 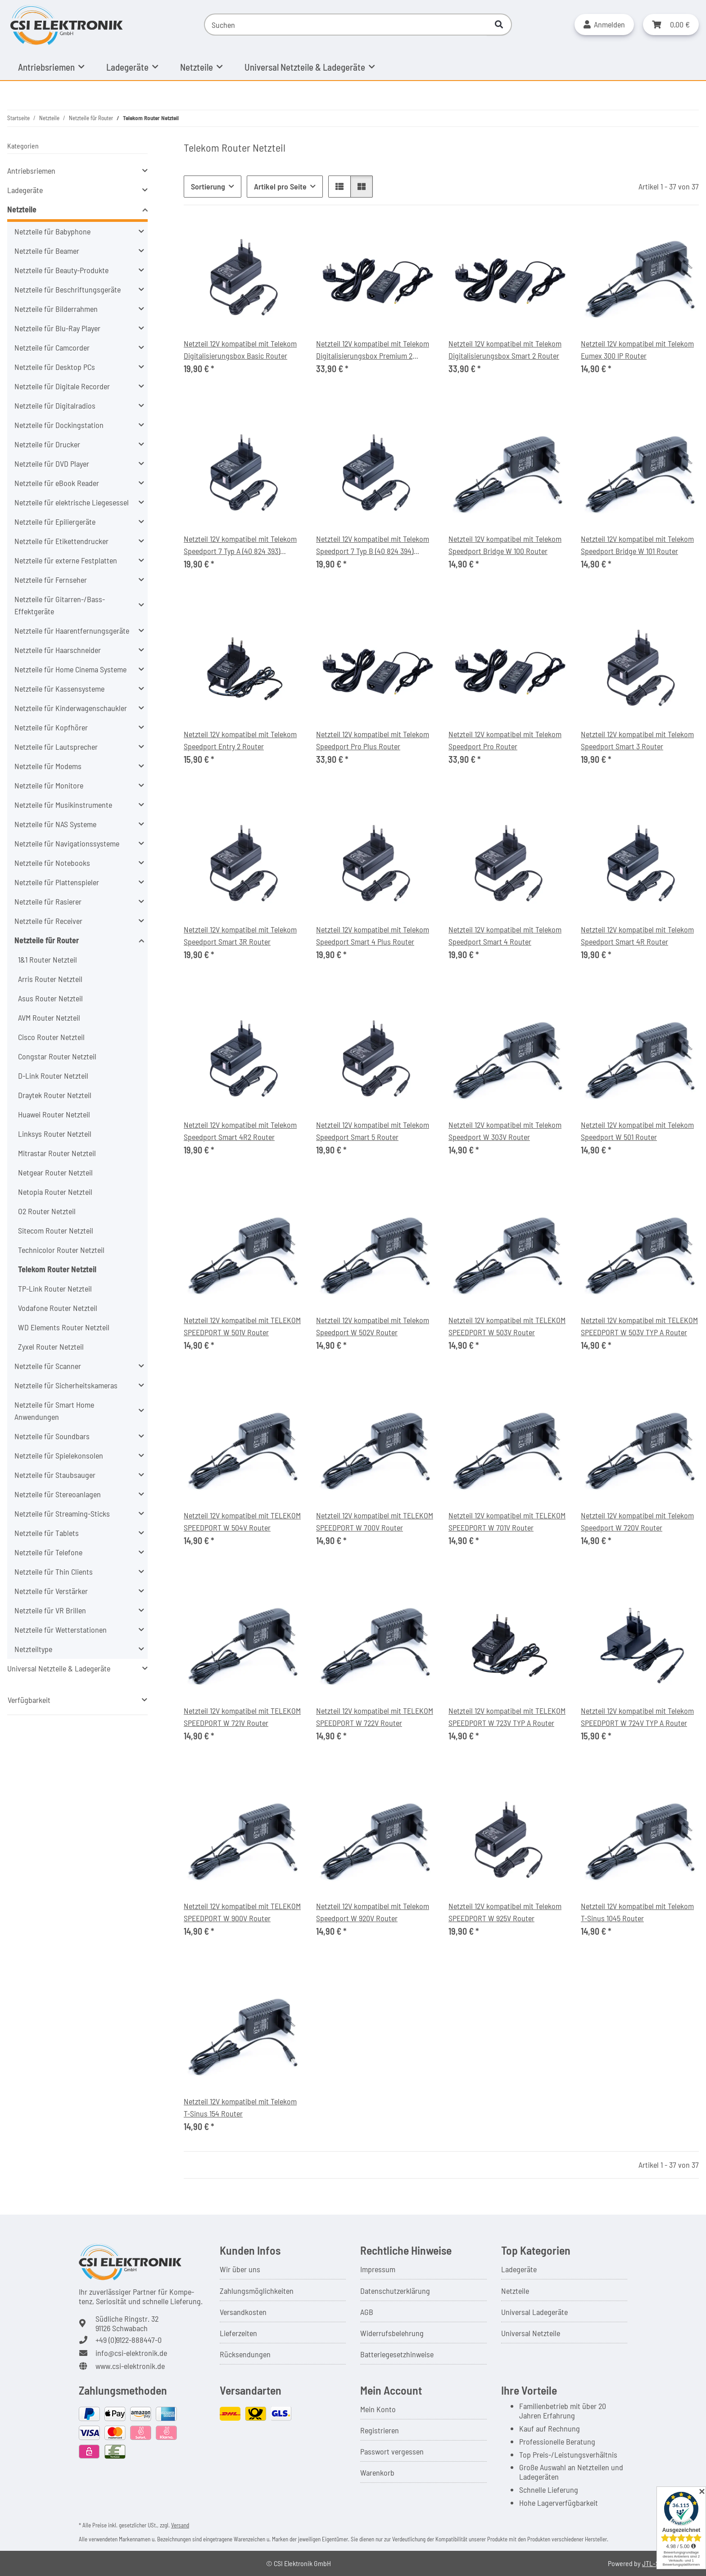 What do you see at coordinates (48, 1552) in the screenshot?
I see `Netzteile für Telefone` at bounding box center [48, 1552].